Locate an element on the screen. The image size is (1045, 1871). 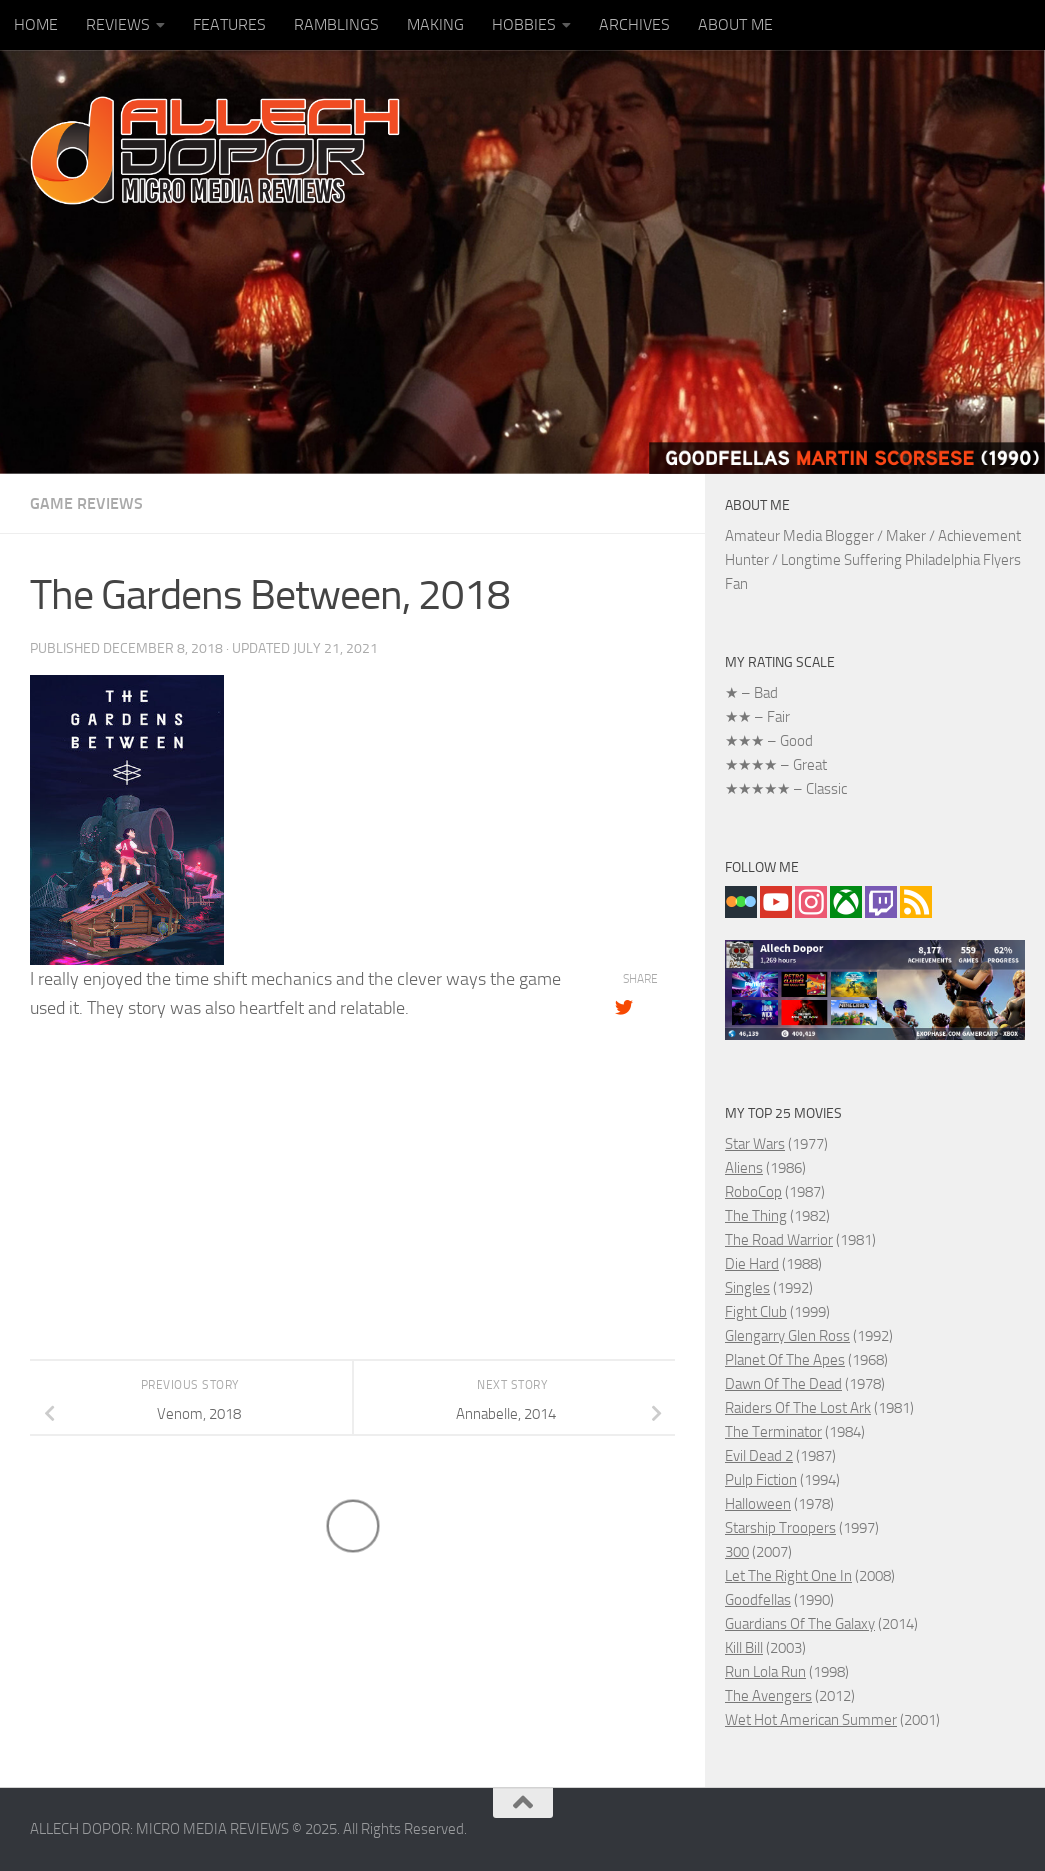
Starship Troopers is located at coordinates (780, 1528).